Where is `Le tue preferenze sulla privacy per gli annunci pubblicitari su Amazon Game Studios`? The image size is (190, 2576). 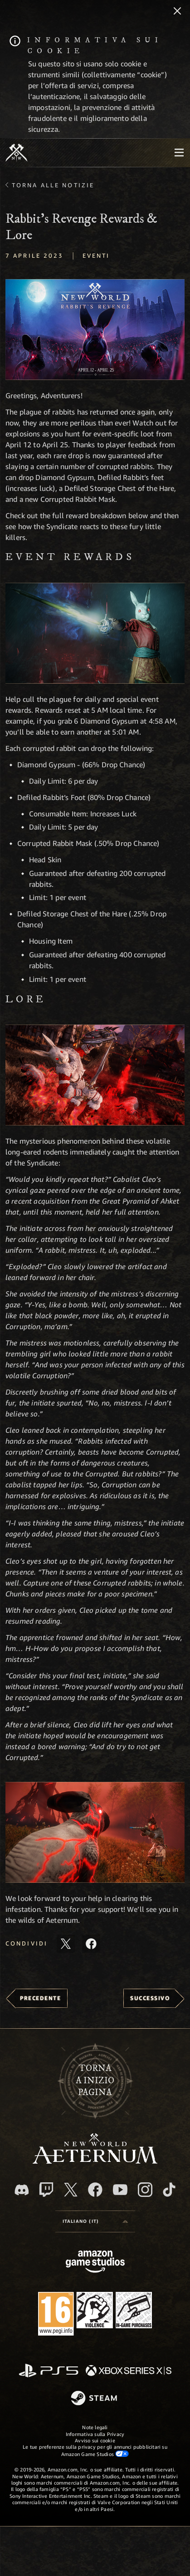
Le tue preferenze sulla privacy per gli annunci pubblicitari su Amazon Game Studios is located at coordinates (95, 2450).